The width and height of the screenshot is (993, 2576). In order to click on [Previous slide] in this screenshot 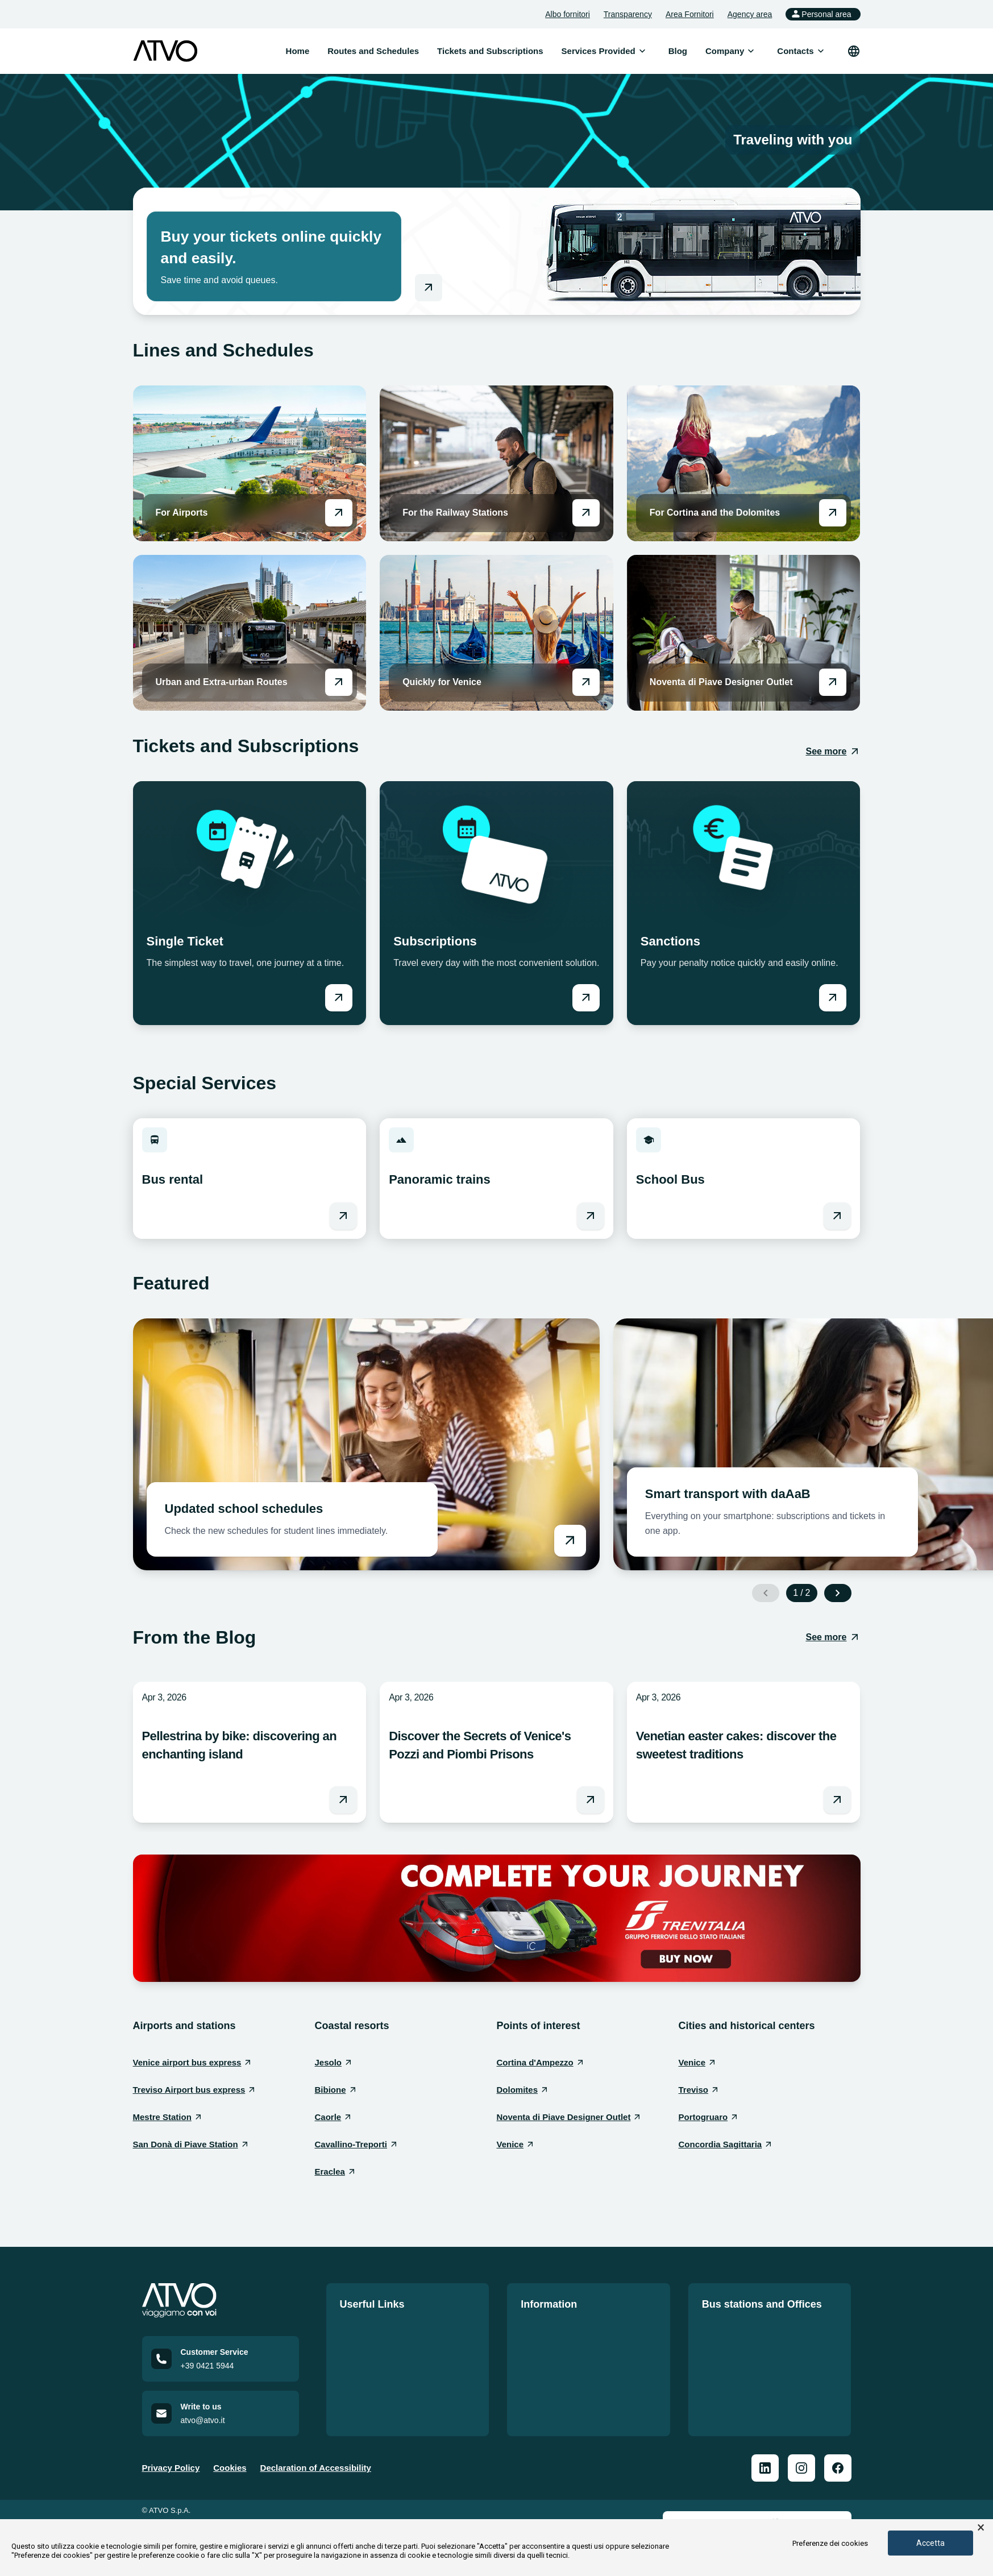, I will do `click(765, 1593)`.